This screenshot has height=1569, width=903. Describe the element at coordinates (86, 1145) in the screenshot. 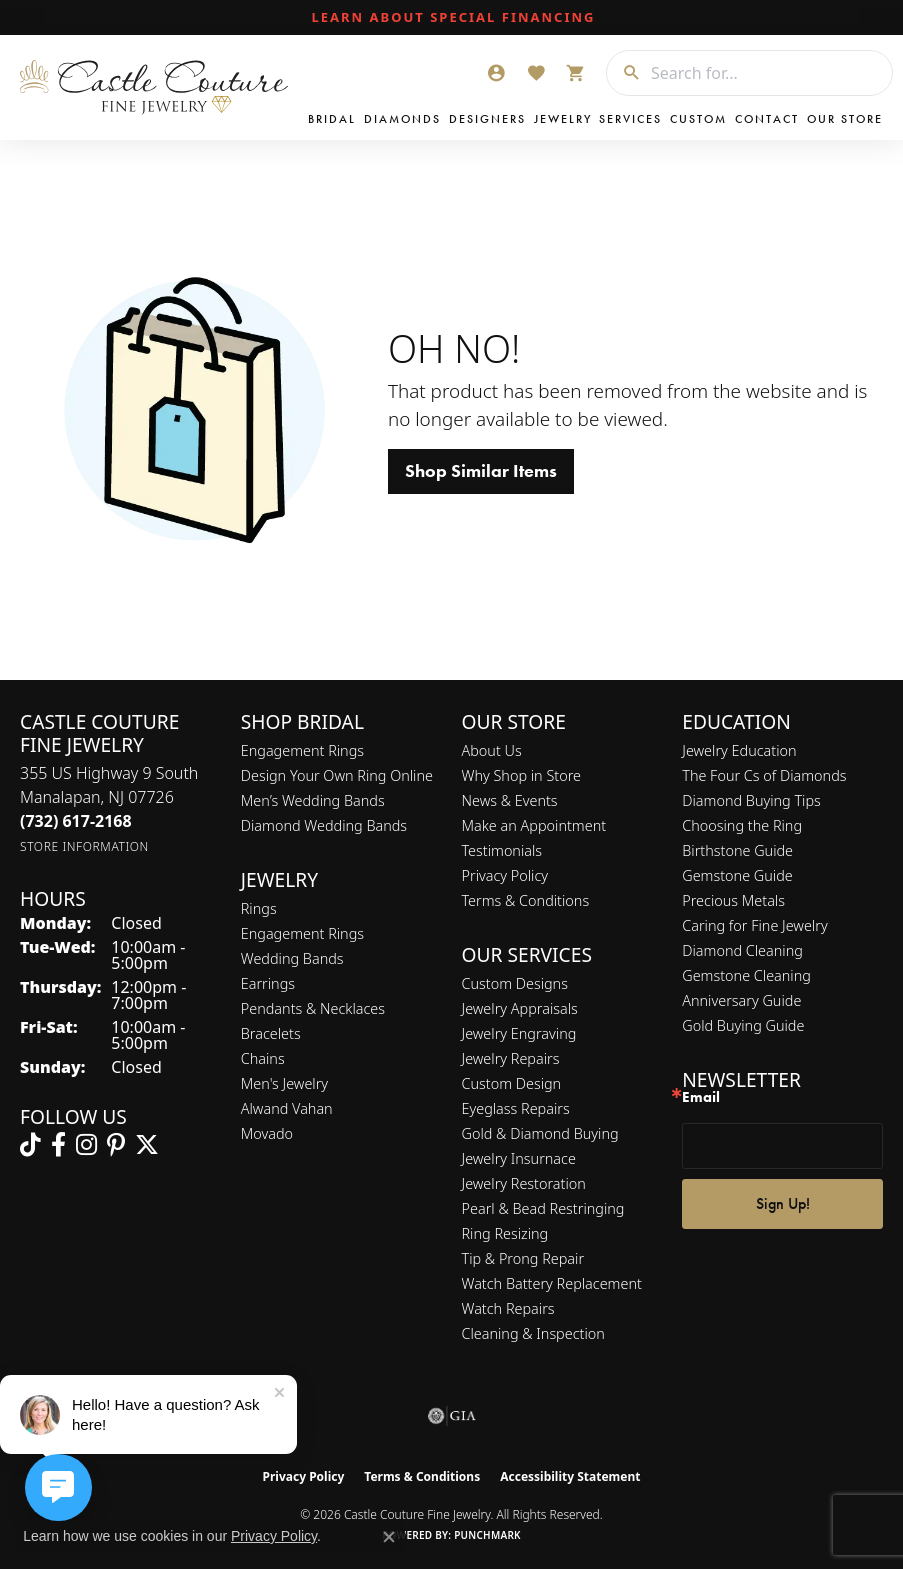

I see `[Follow us on instagram (opens in new tab)]` at that location.